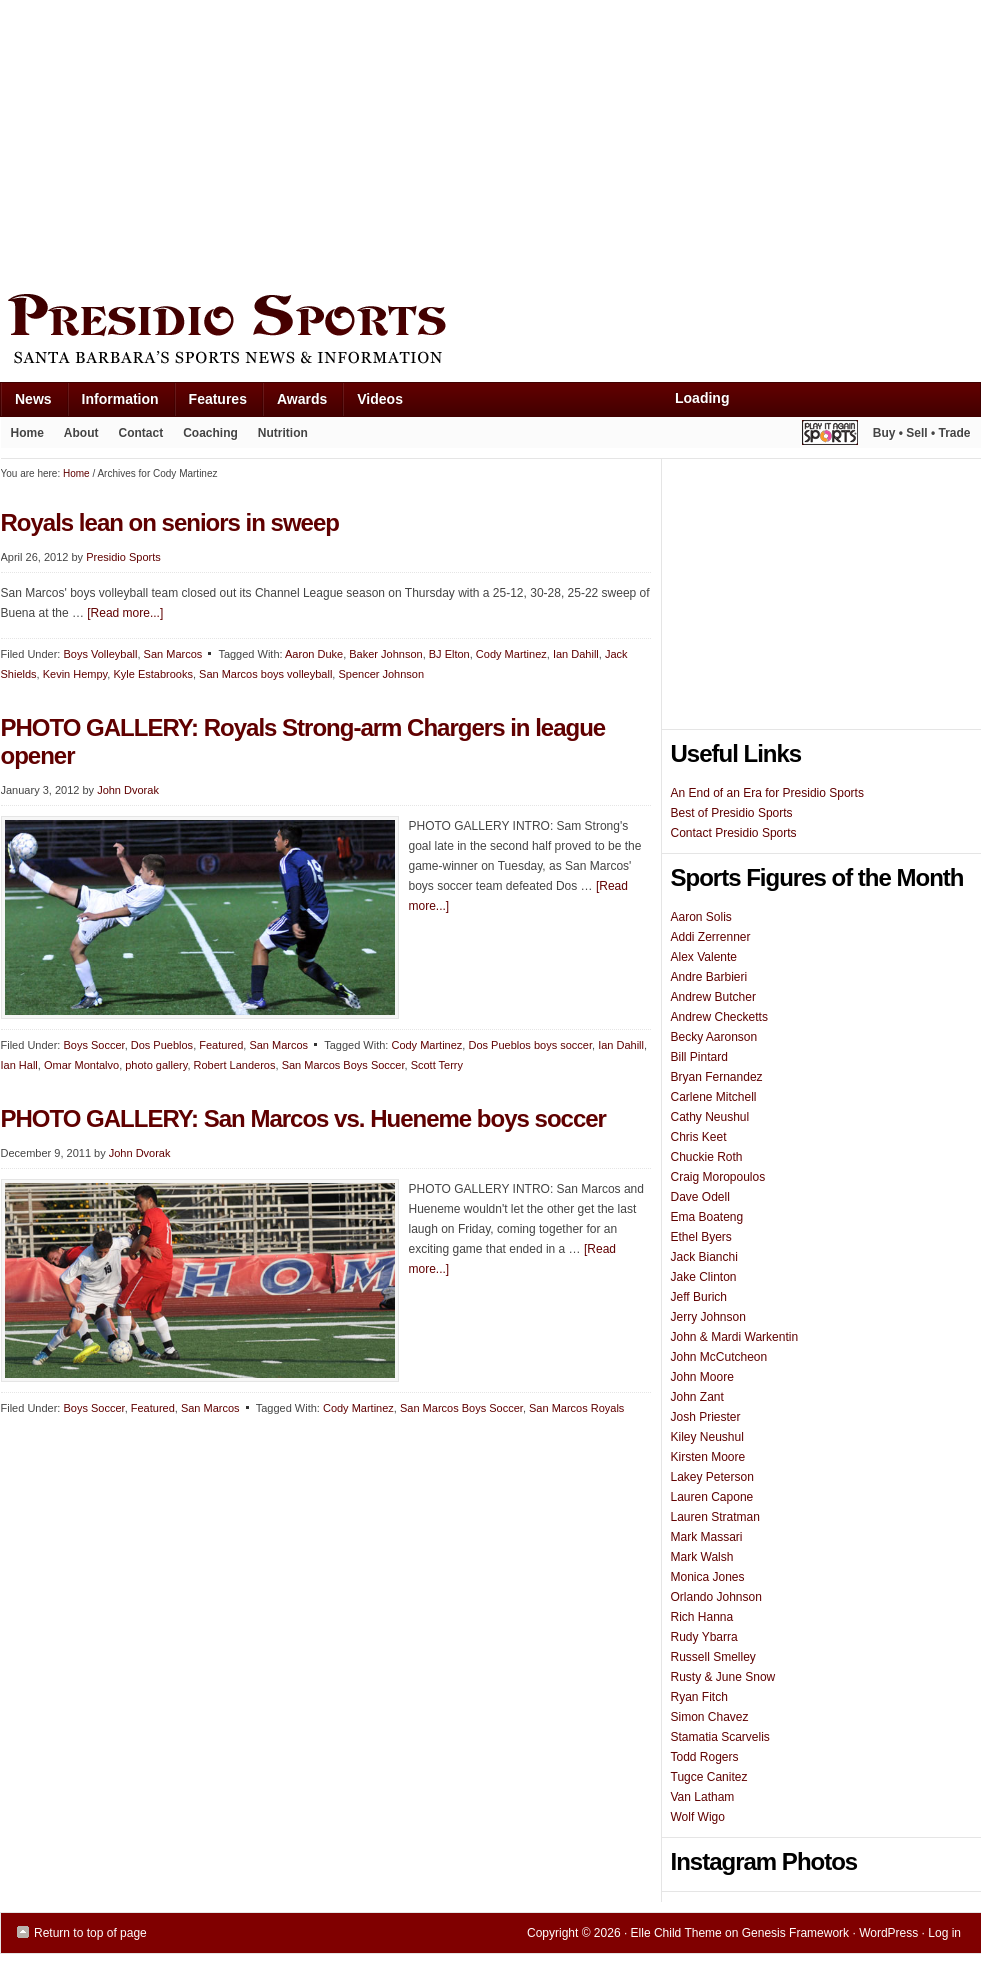 The image size is (981, 1964). Describe the element at coordinates (27, 433) in the screenshot. I see `Home` at that location.